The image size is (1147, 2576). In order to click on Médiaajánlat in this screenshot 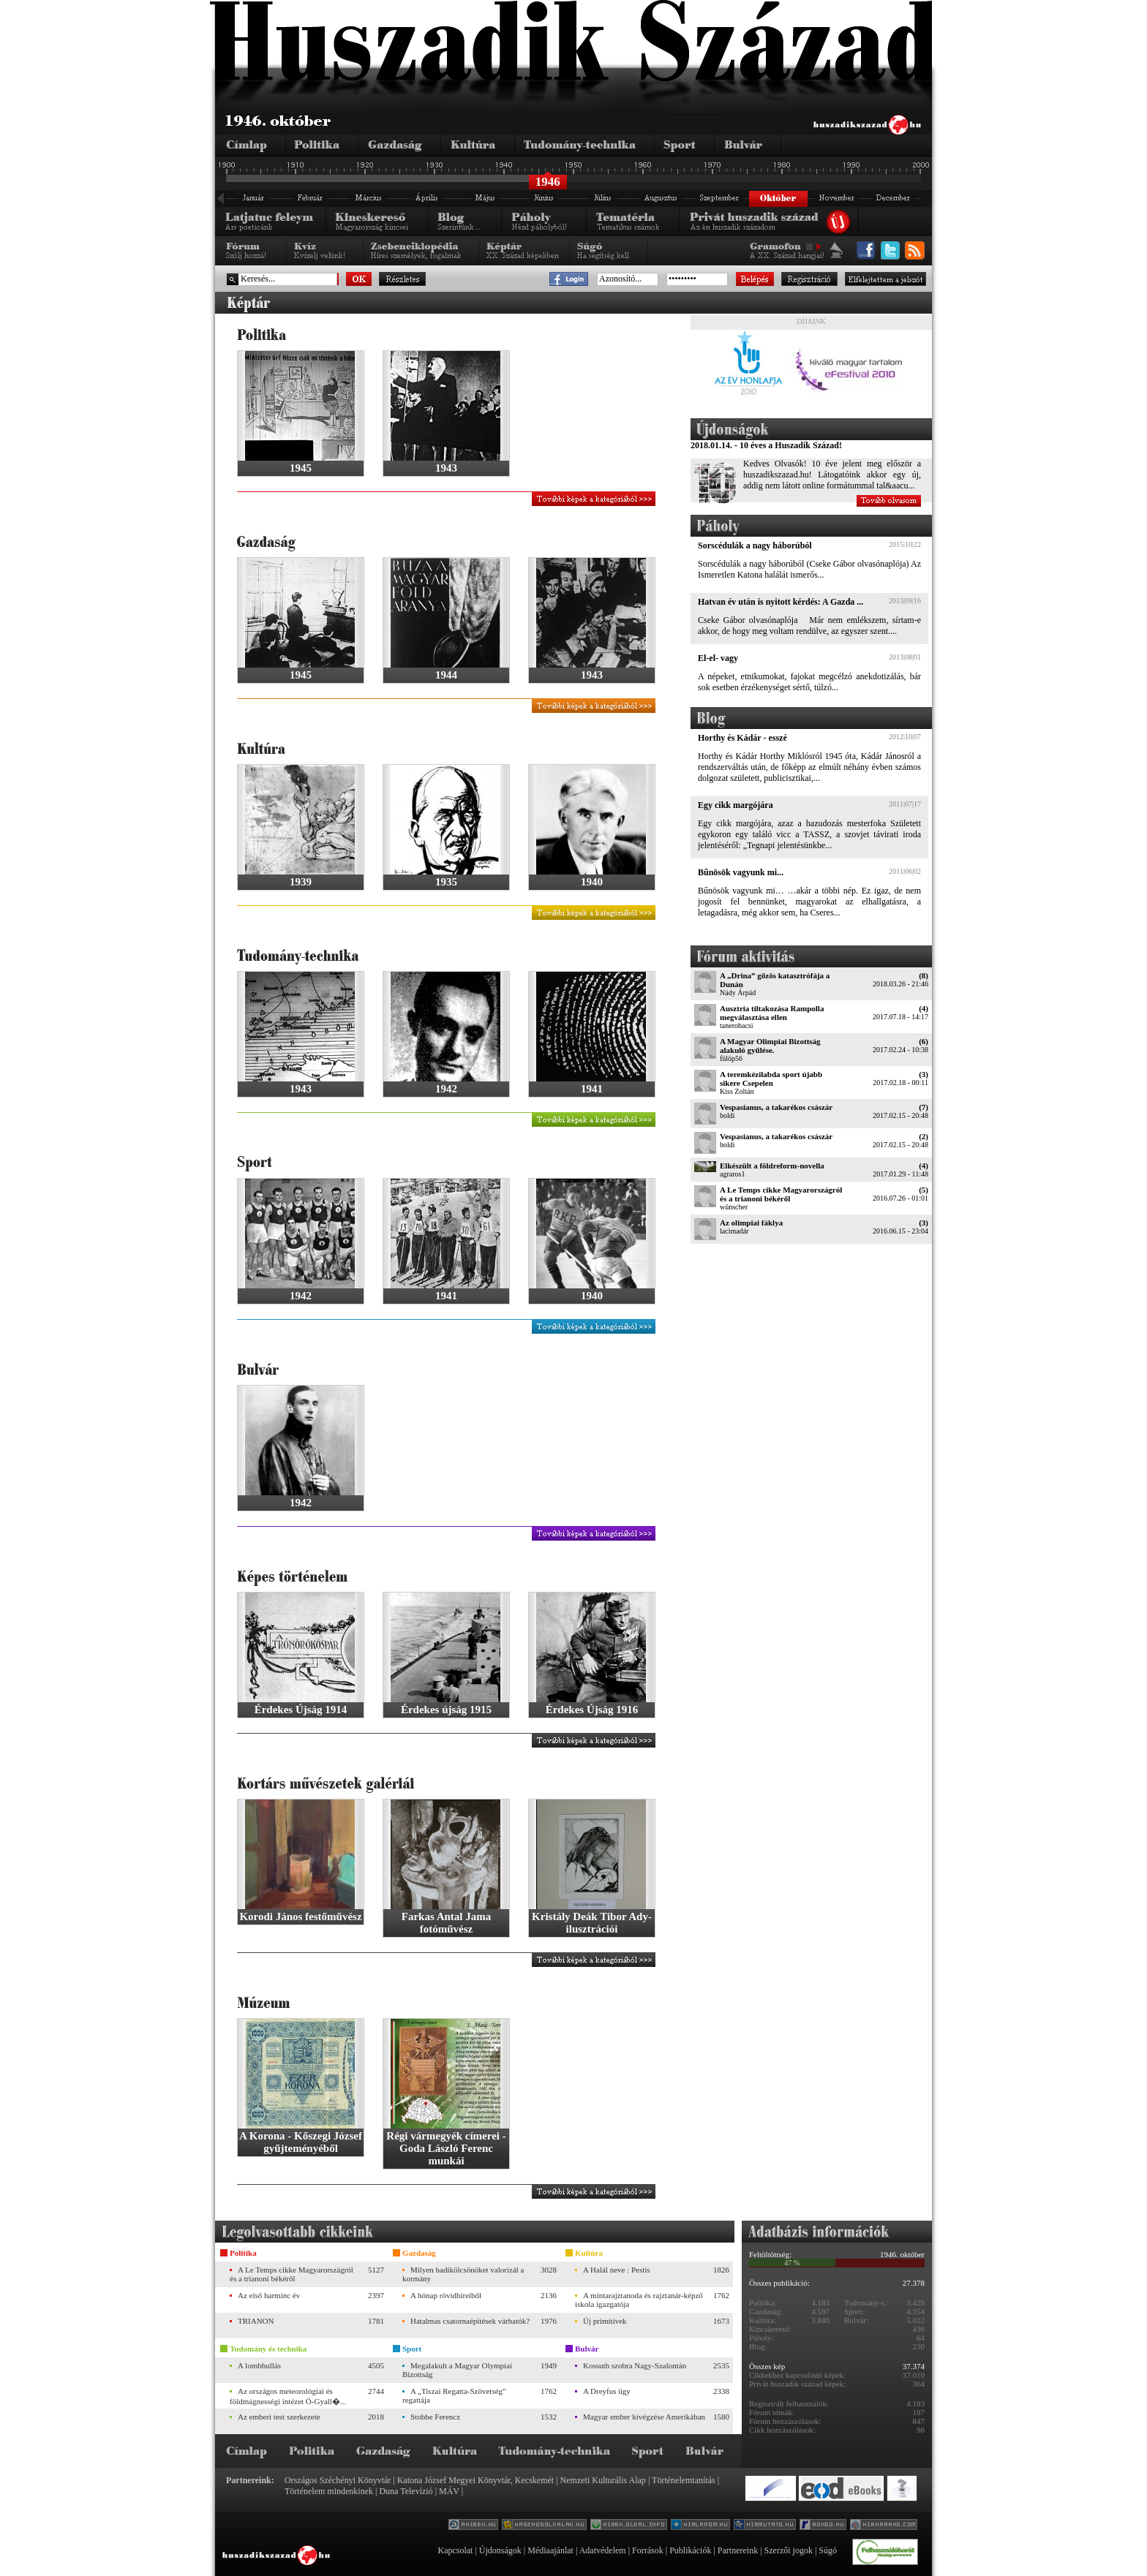, I will do `click(550, 2550)`.